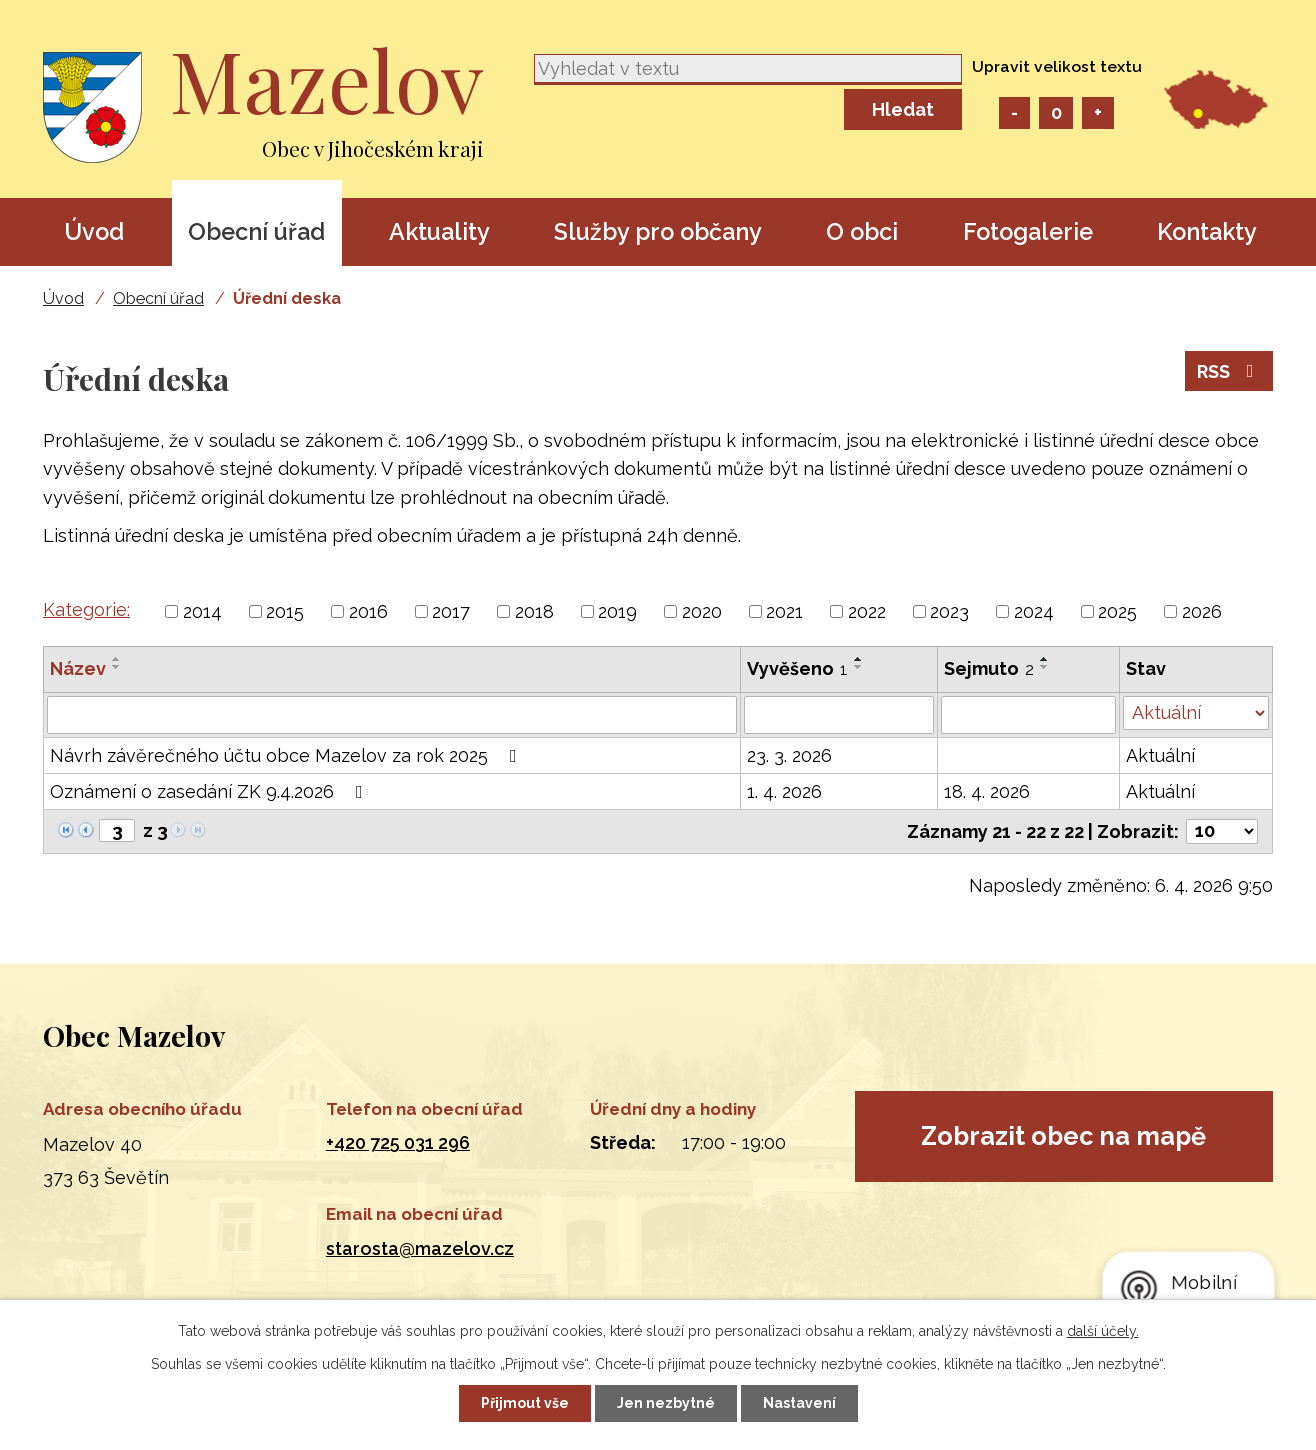  What do you see at coordinates (210, 791) in the screenshot?
I see `Oznámení o zasedání ZK 9.4.2026` at bounding box center [210, 791].